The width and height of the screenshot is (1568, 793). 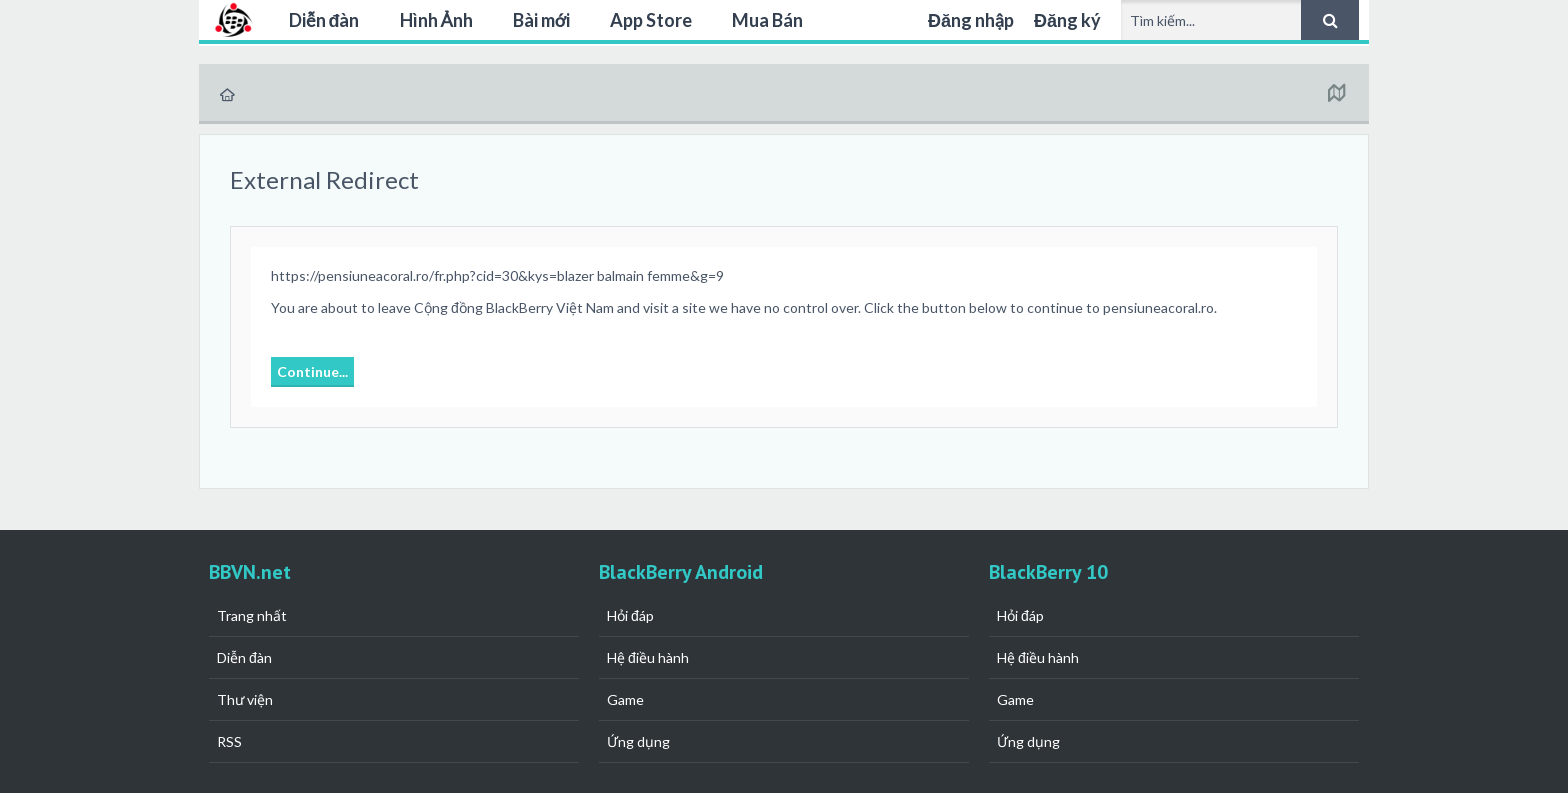 I want to click on Hình Ảnh, so click(x=436, y=20).